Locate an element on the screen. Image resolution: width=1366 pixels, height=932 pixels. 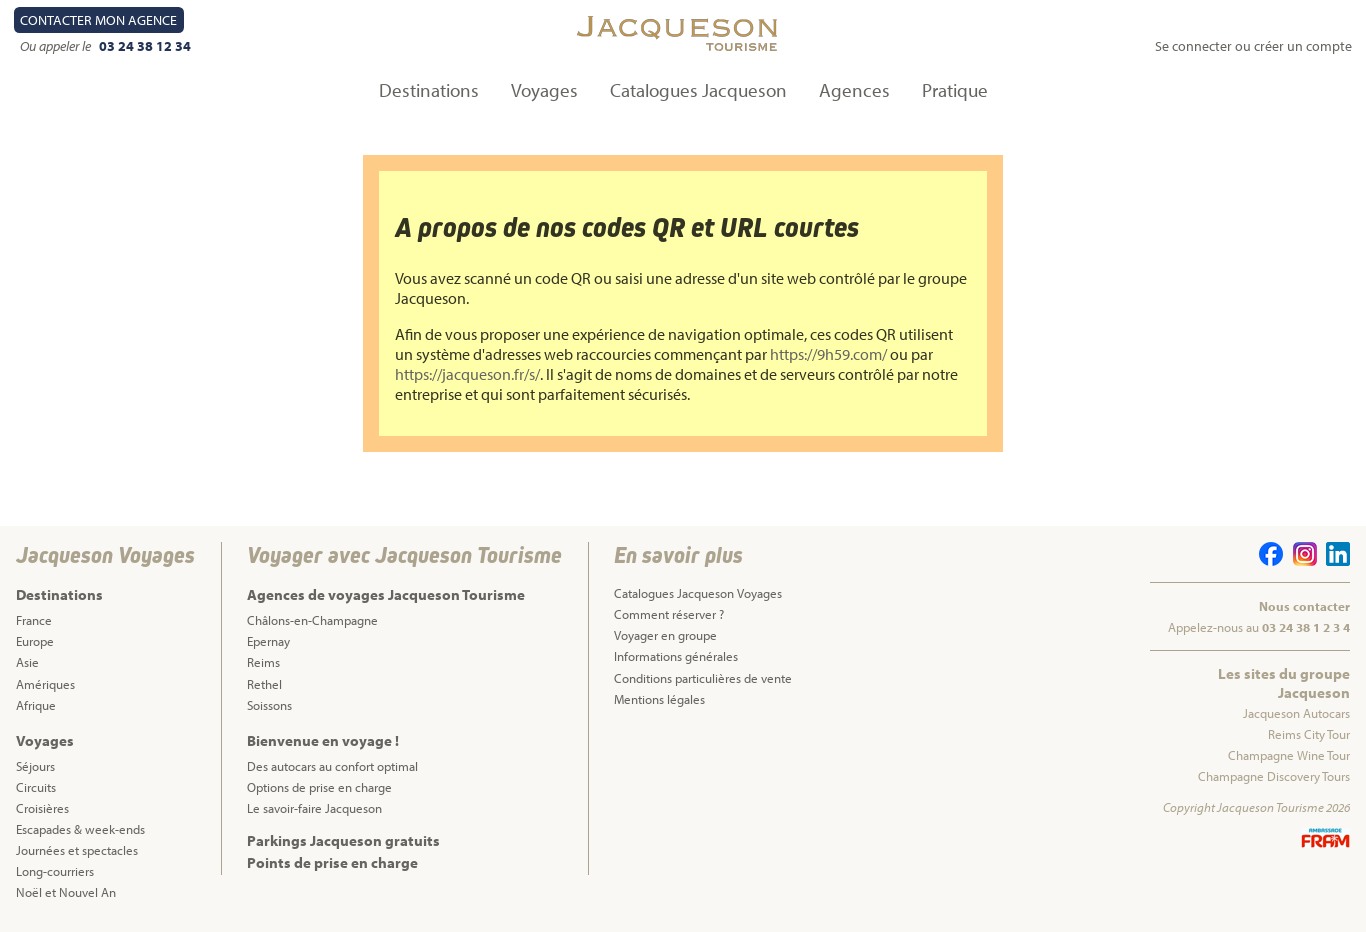
Escapades & week-ends is located at coordinates (80, 829).